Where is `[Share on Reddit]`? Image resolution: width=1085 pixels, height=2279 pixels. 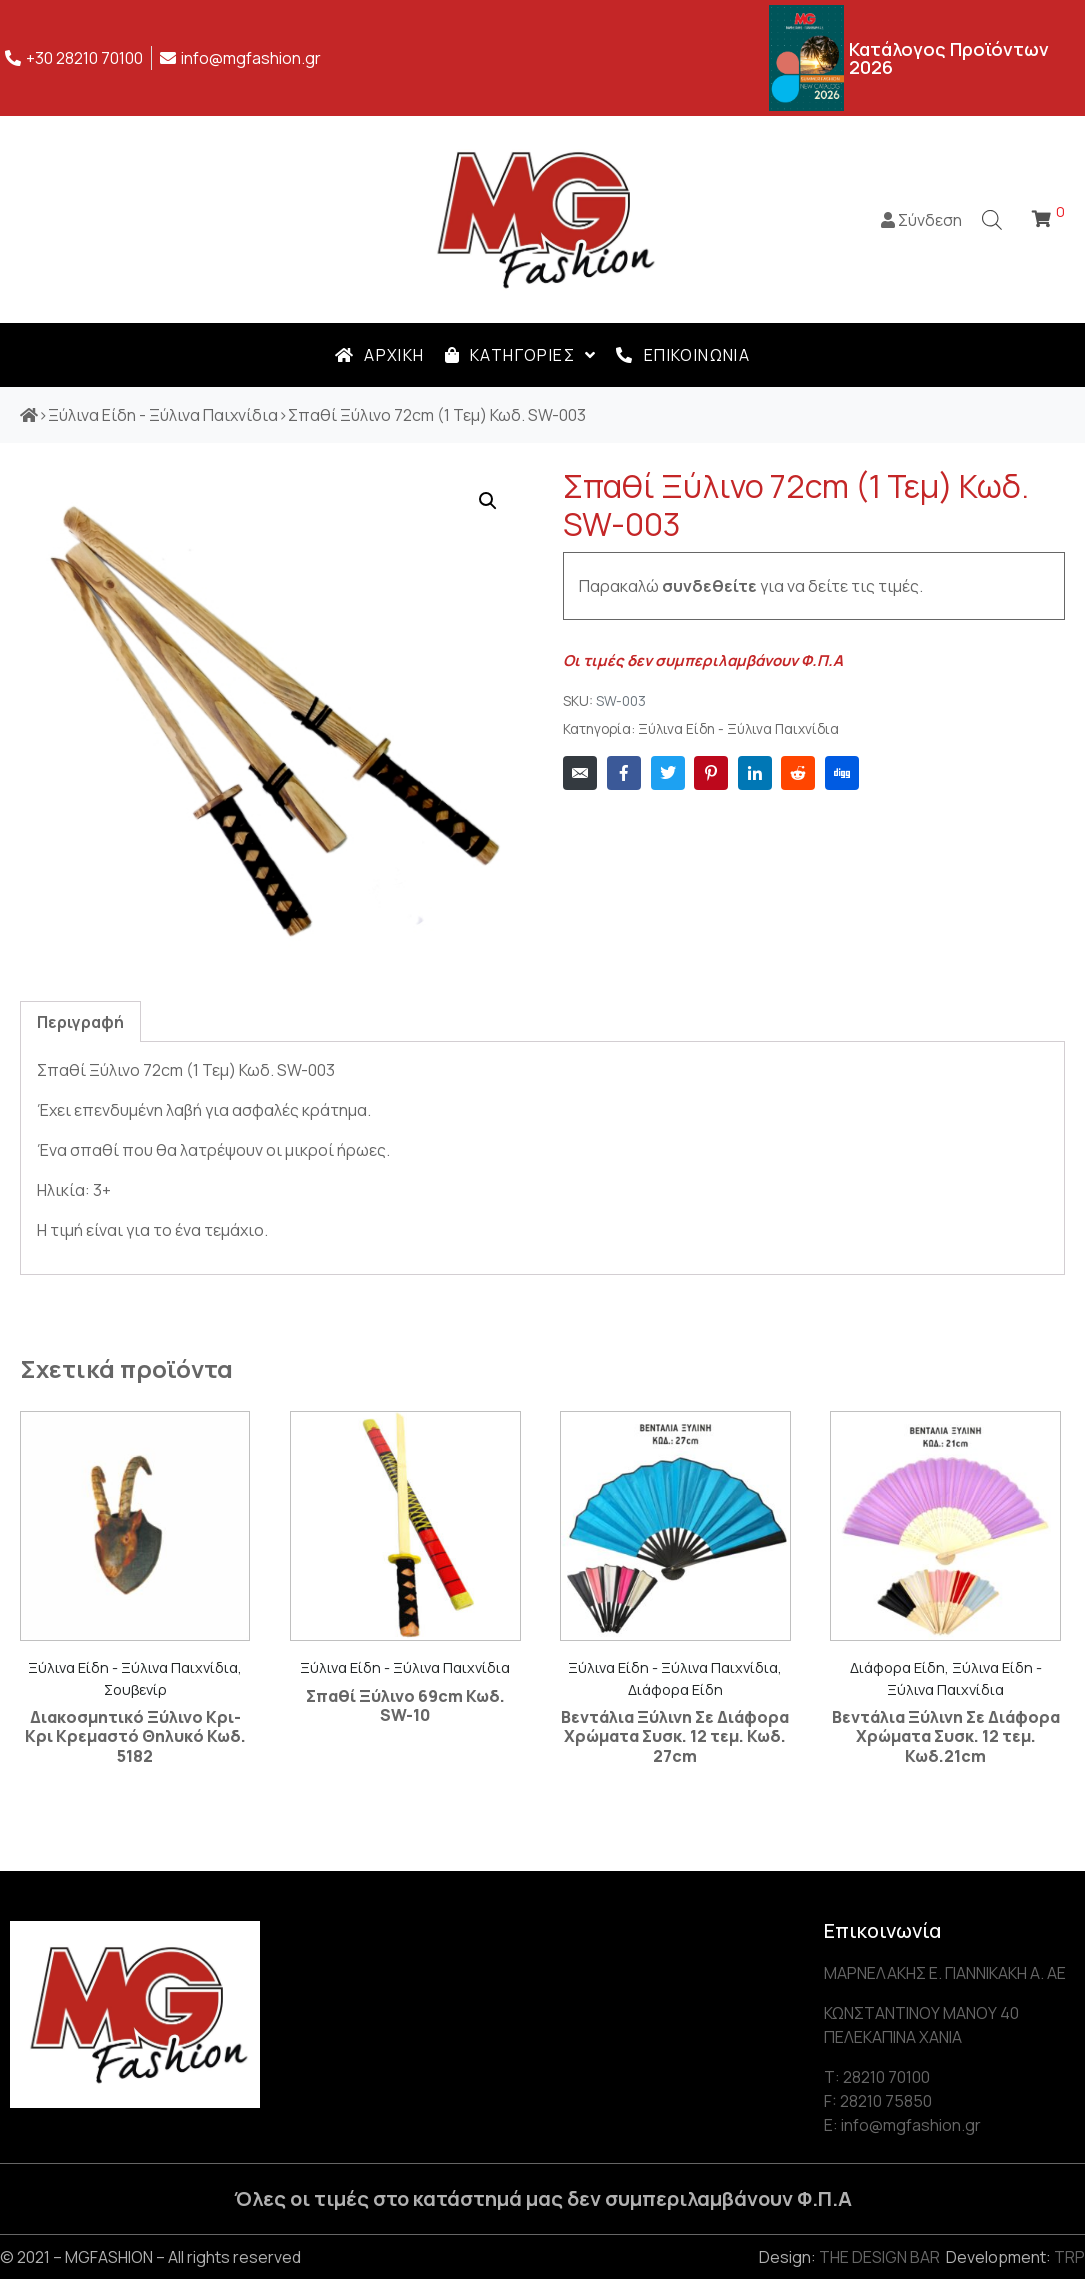 [Share on Reddit] is located at coordinates (798, 773).